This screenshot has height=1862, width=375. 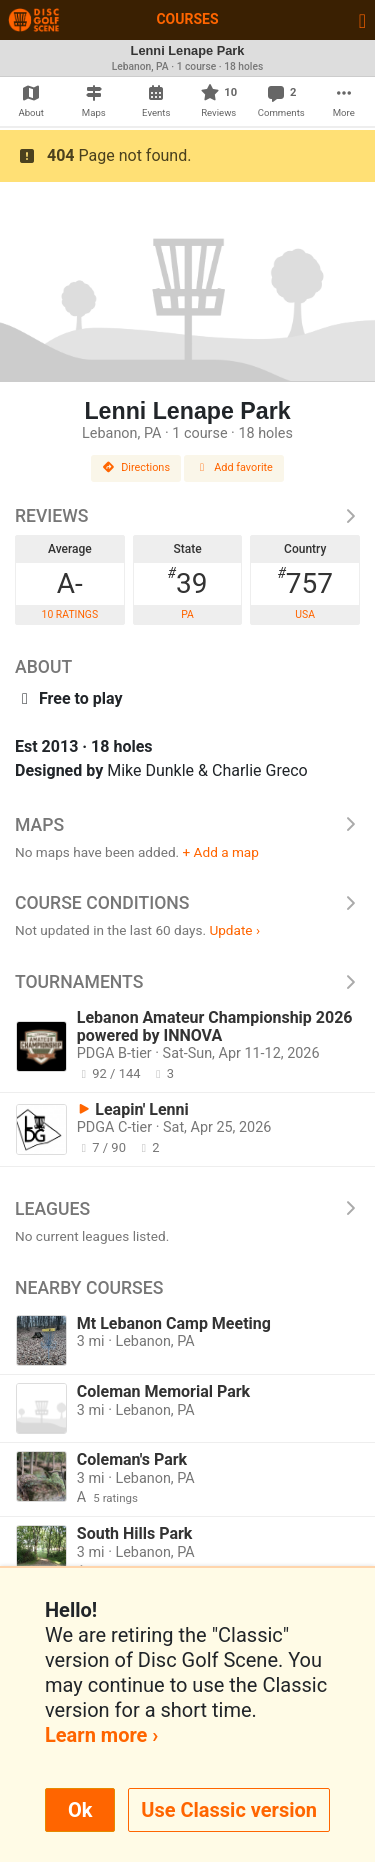 I want to click on Directions, so click(x=136, y=467).